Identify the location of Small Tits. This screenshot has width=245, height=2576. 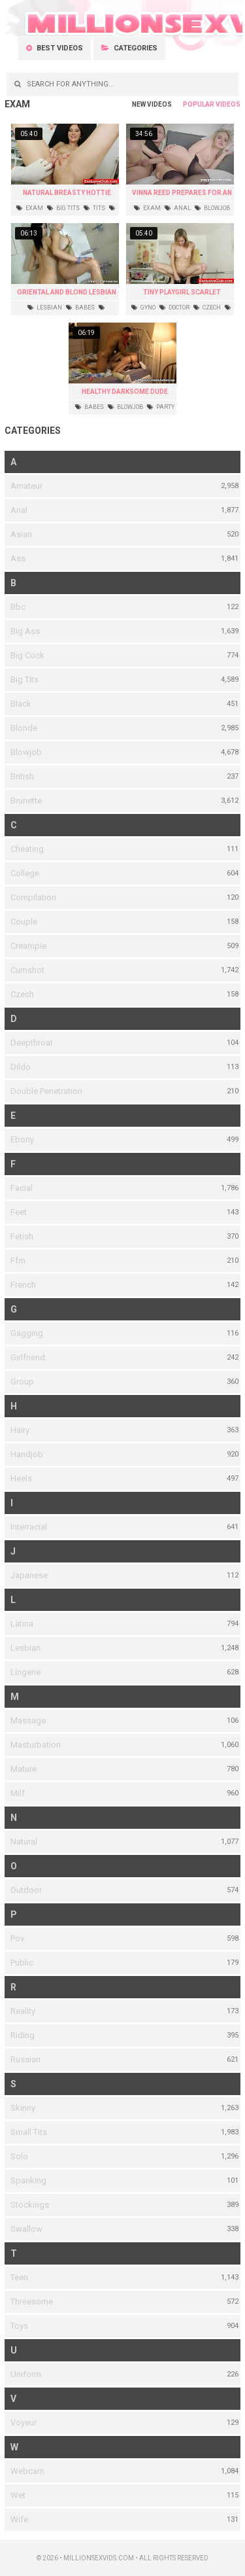
(28, 2132).